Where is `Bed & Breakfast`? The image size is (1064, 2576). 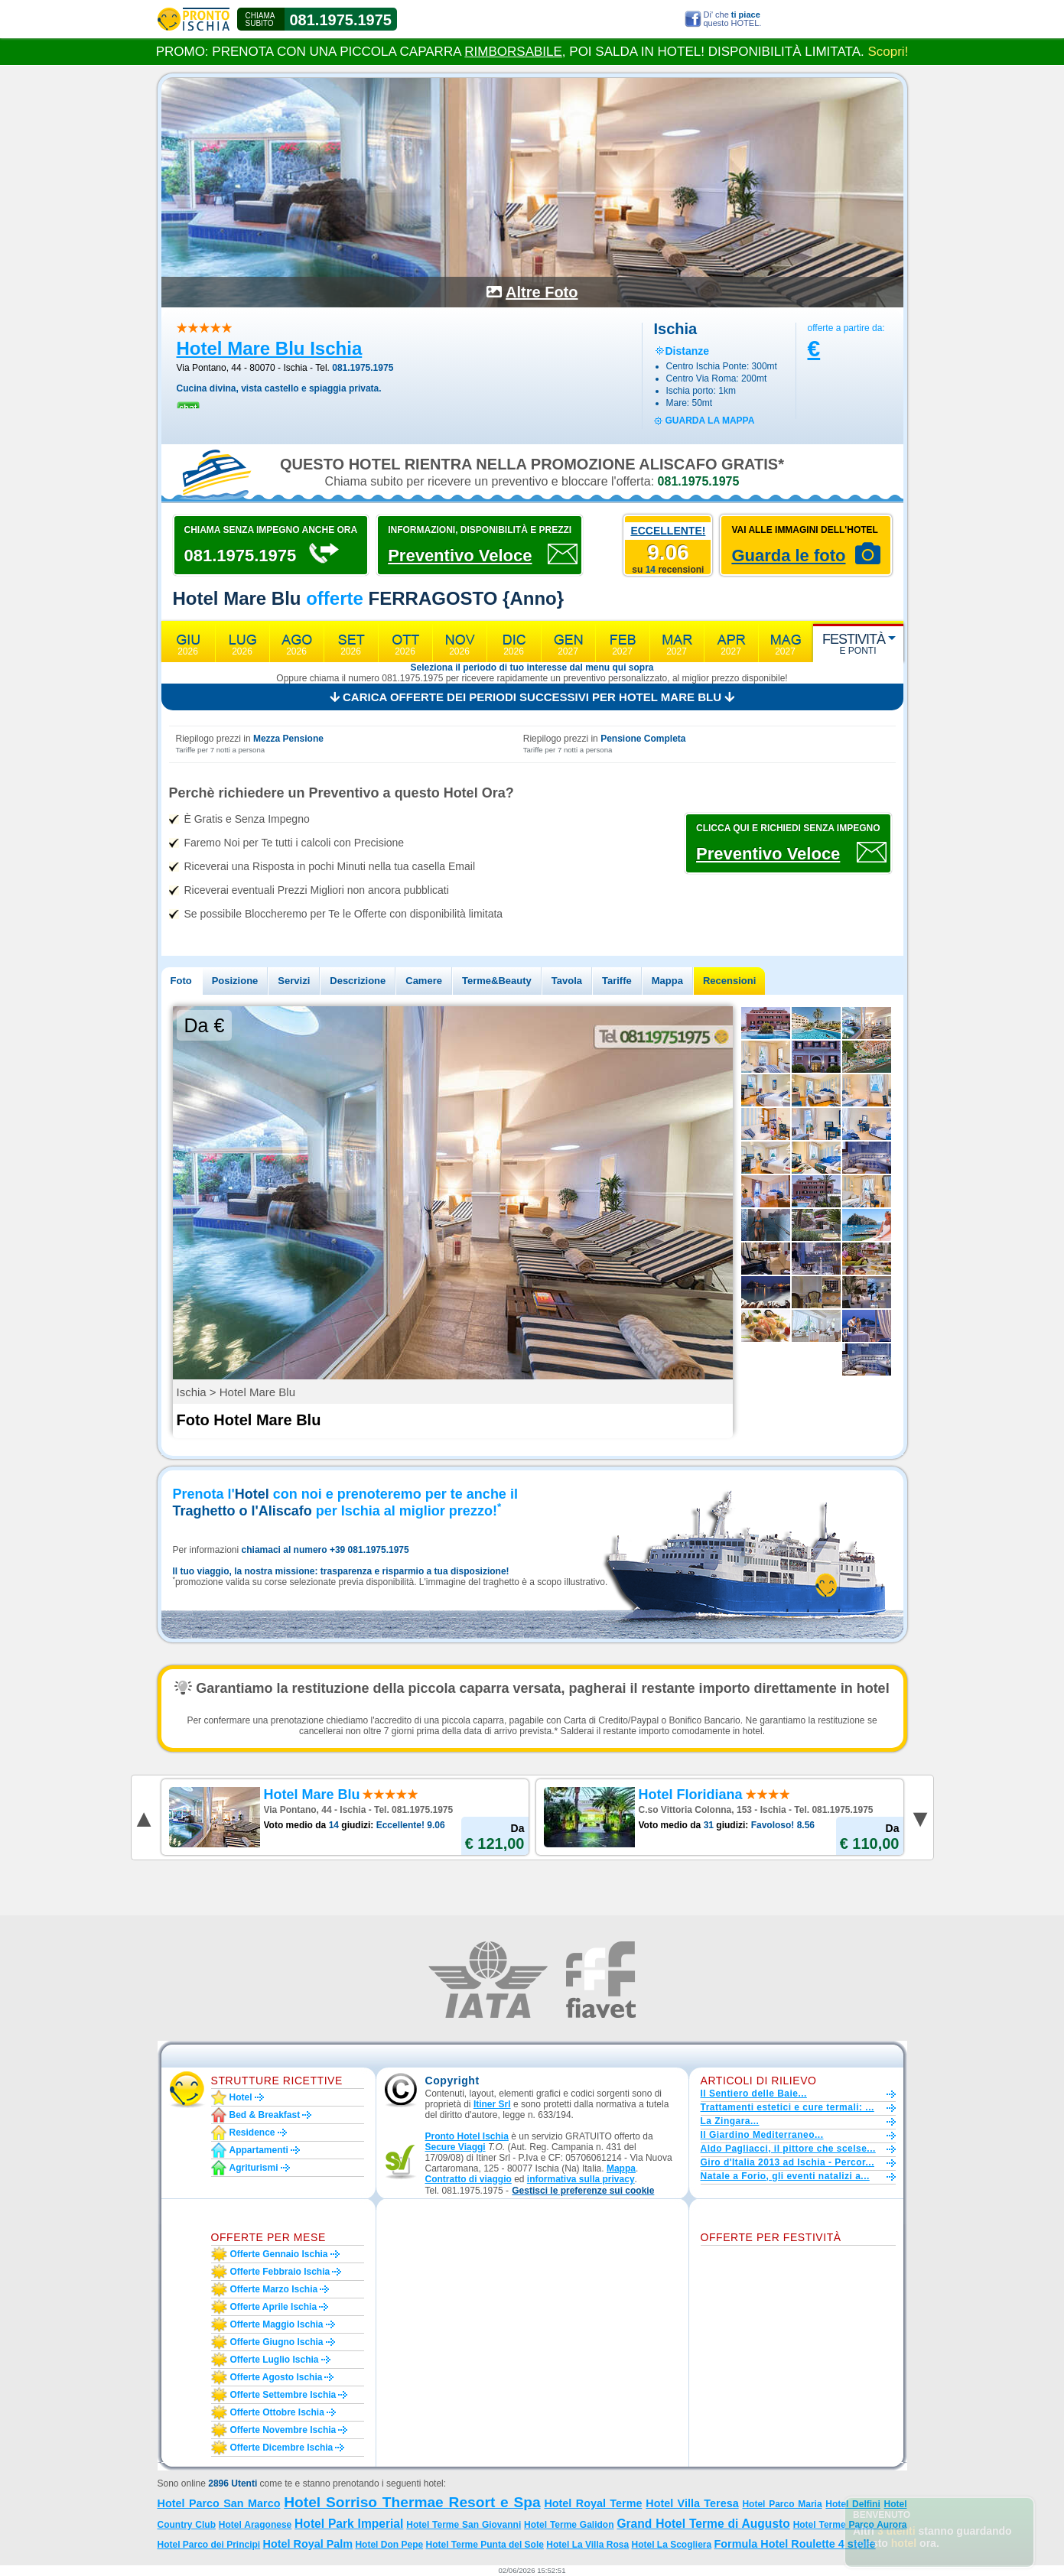
Bed & Breakfast is located at coordinates (265, 2115).